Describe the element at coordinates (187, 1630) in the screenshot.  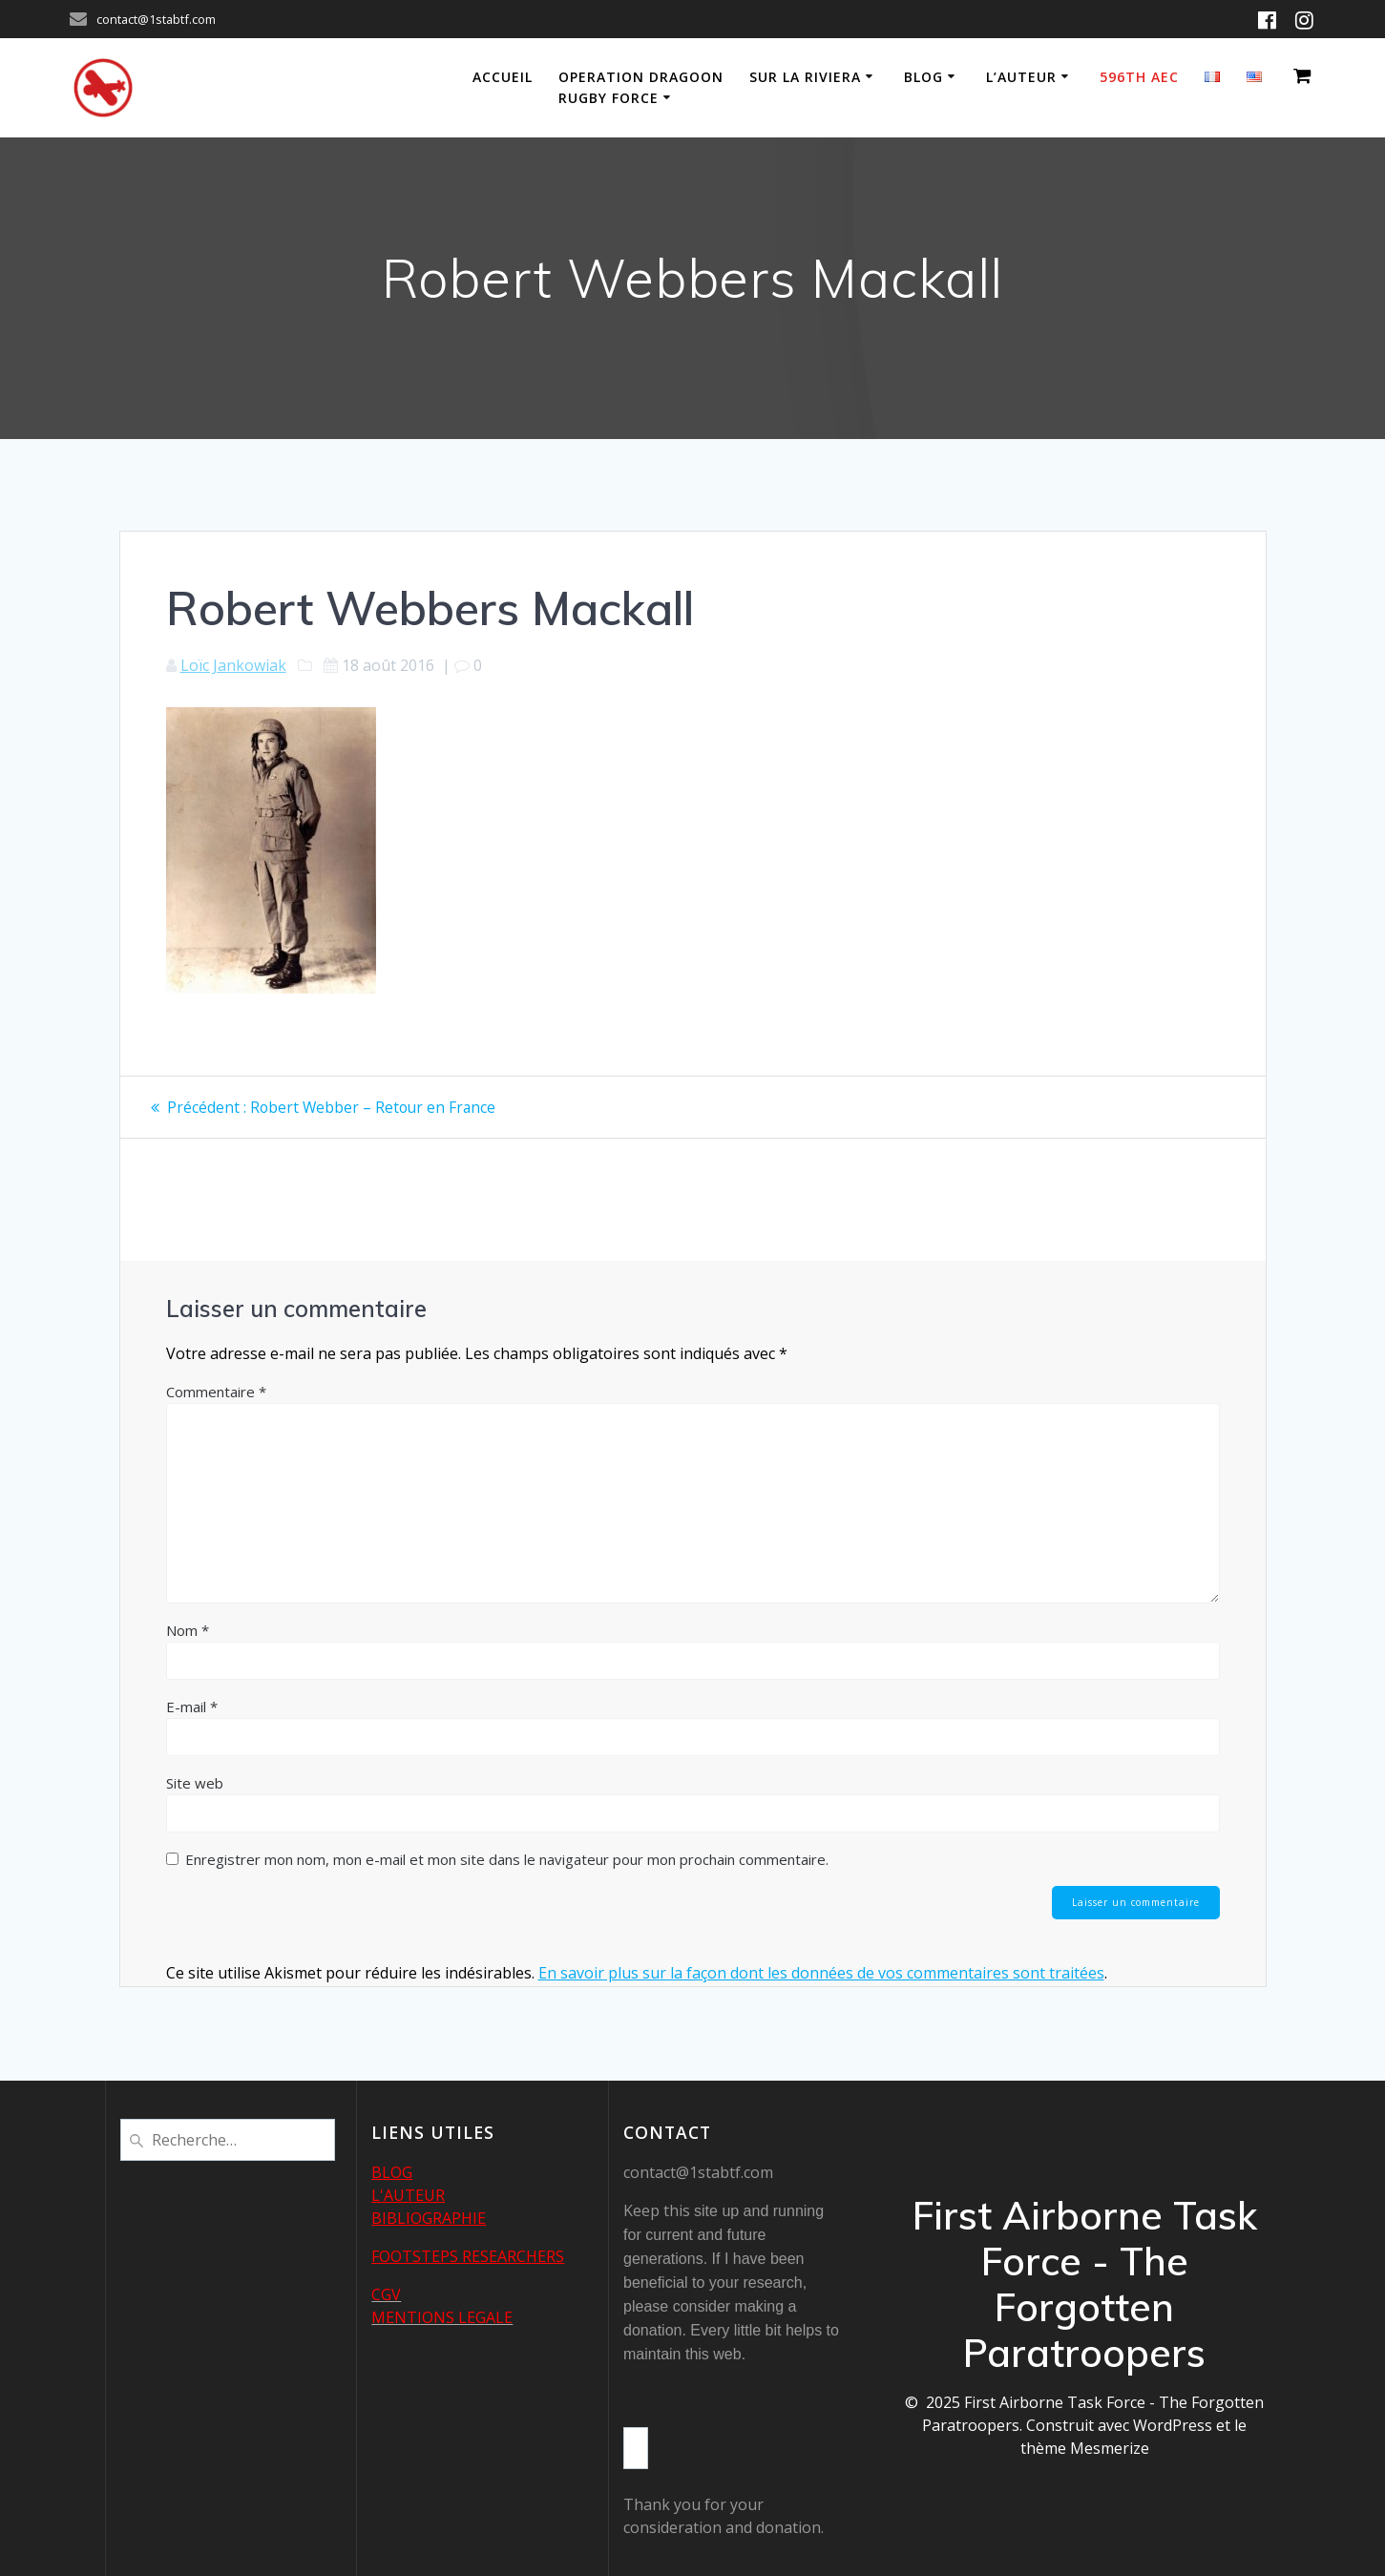
I see `Nom` at that location.